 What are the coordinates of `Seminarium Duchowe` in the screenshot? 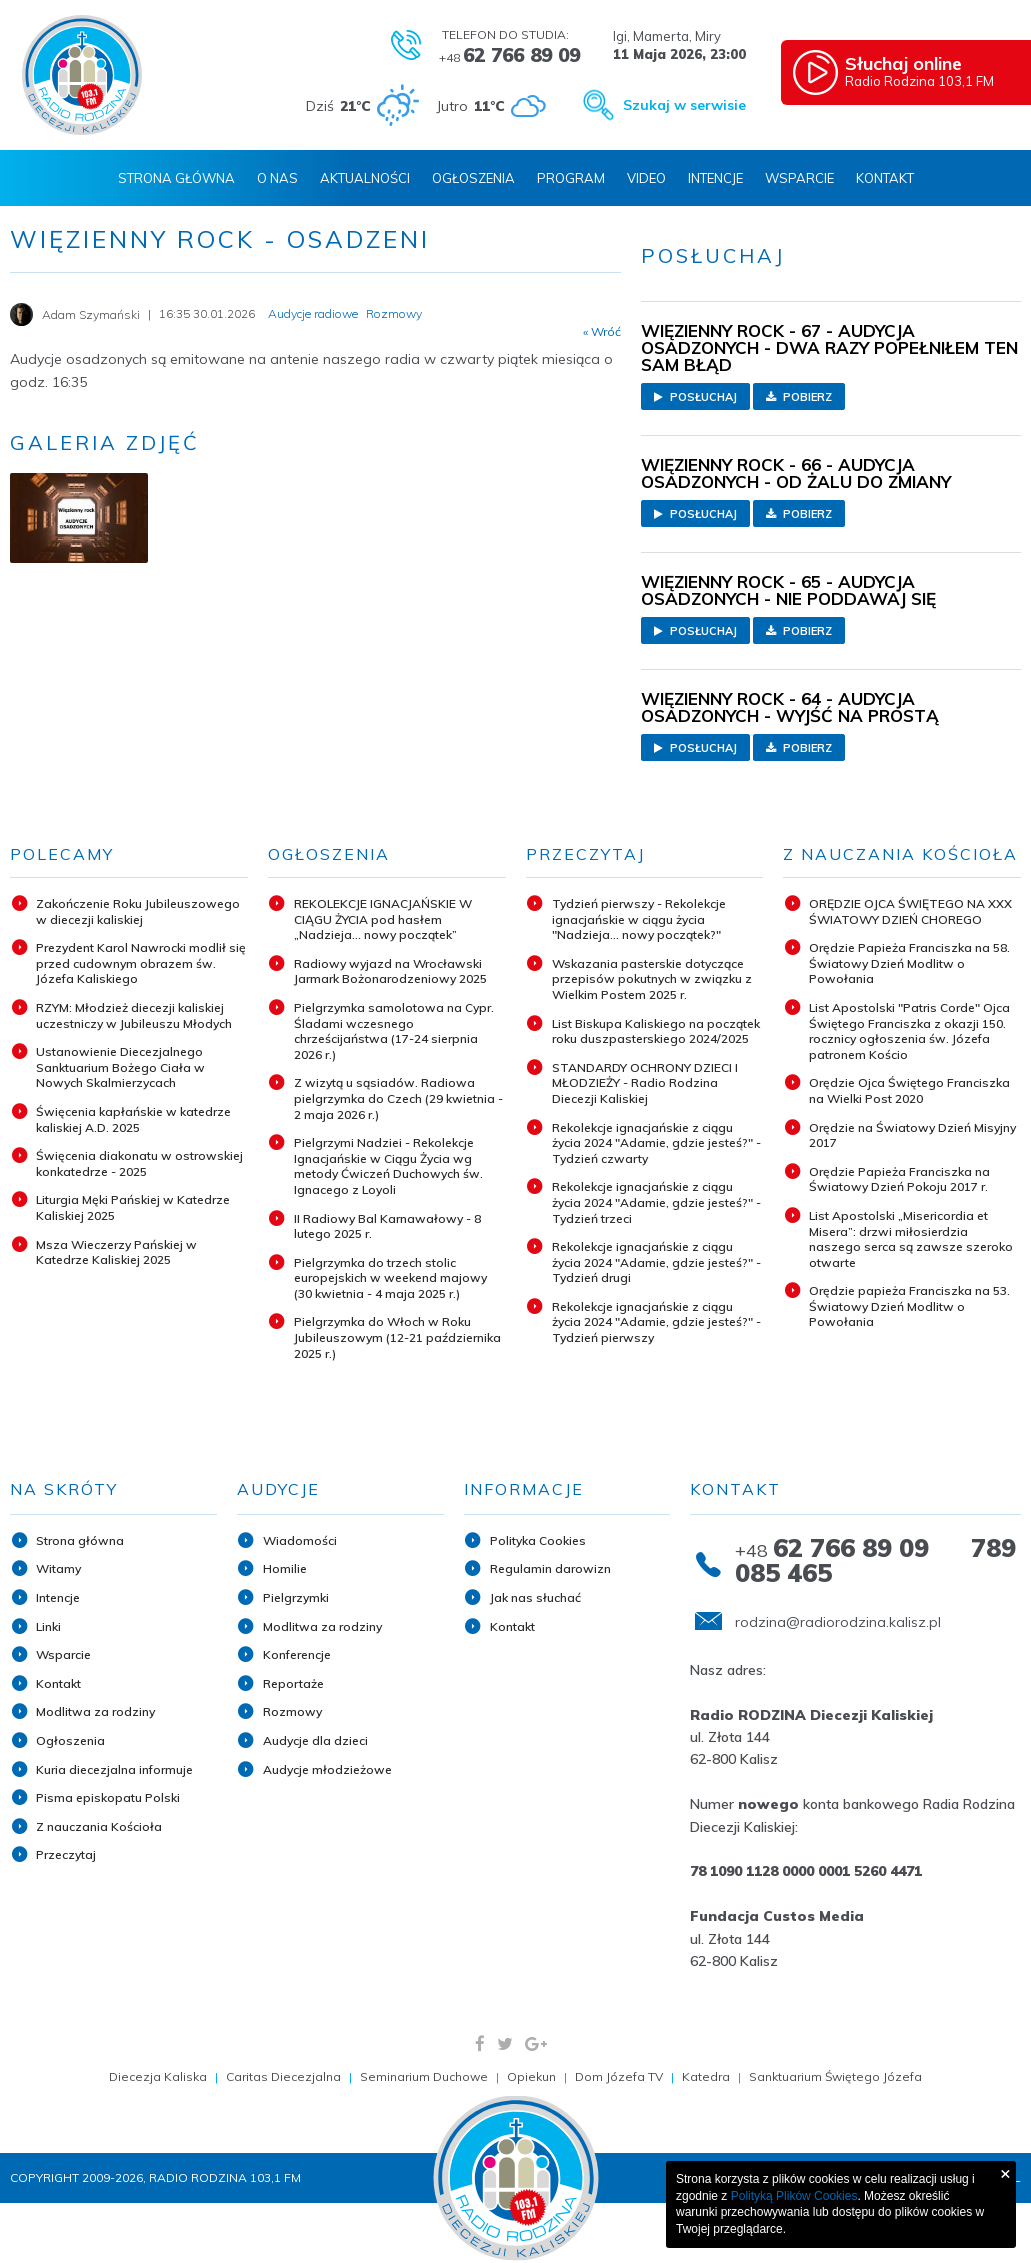 It's located at (424, 2076).